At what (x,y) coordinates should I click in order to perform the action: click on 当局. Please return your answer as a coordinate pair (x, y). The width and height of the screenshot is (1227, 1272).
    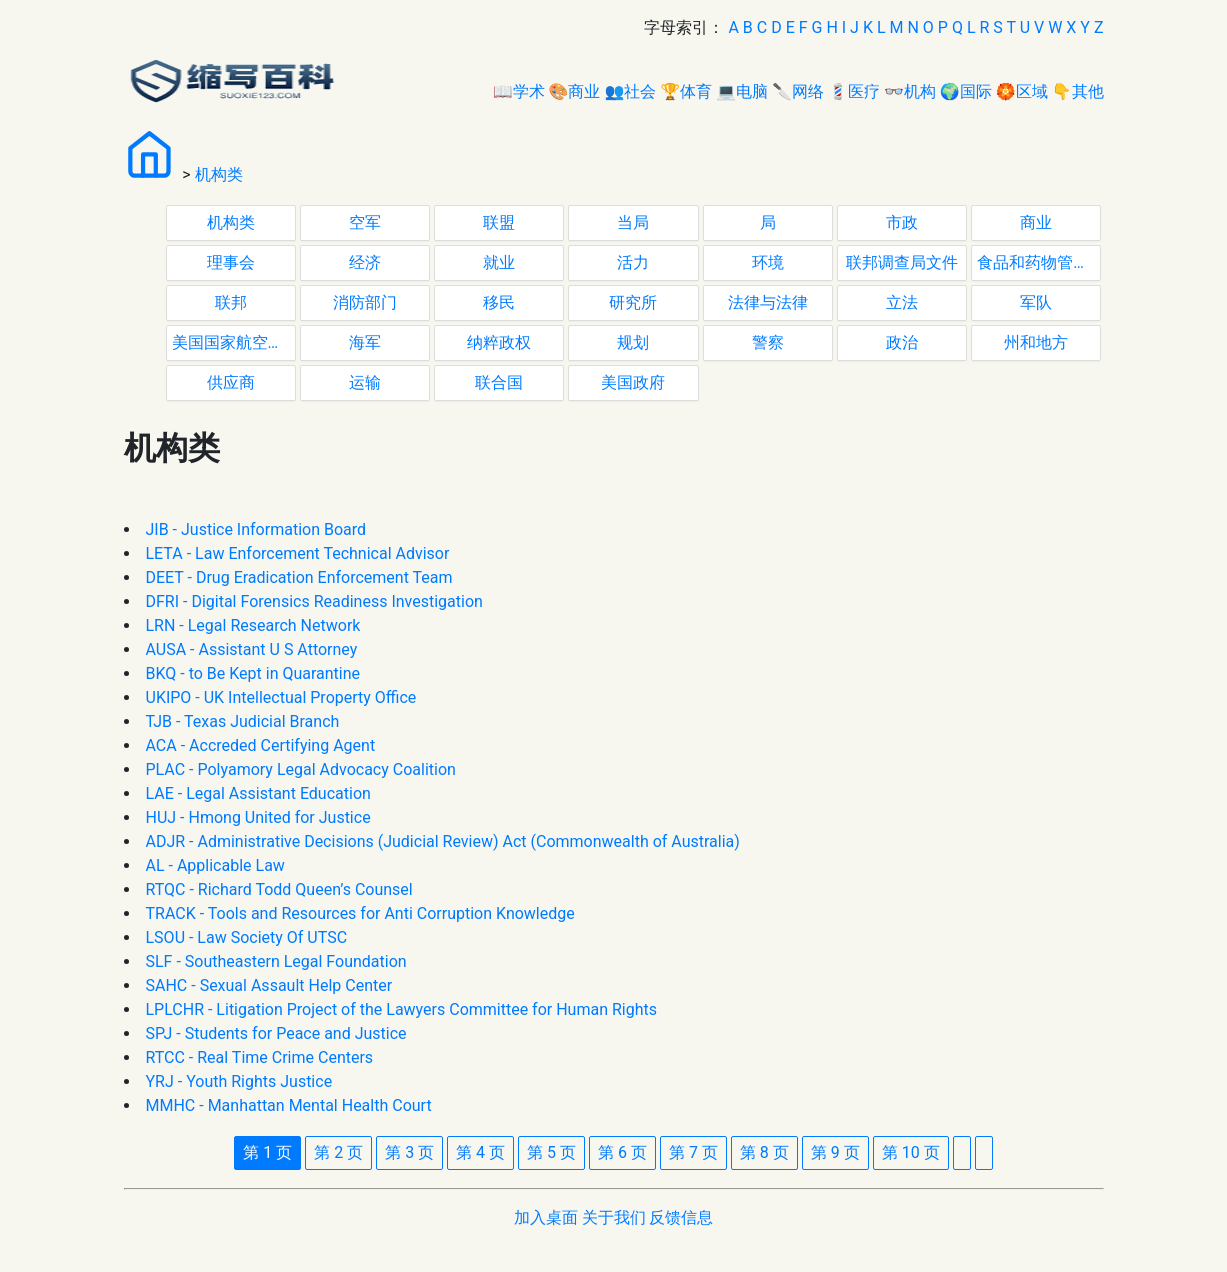
    Looking at the image, I should click on (633, 222).